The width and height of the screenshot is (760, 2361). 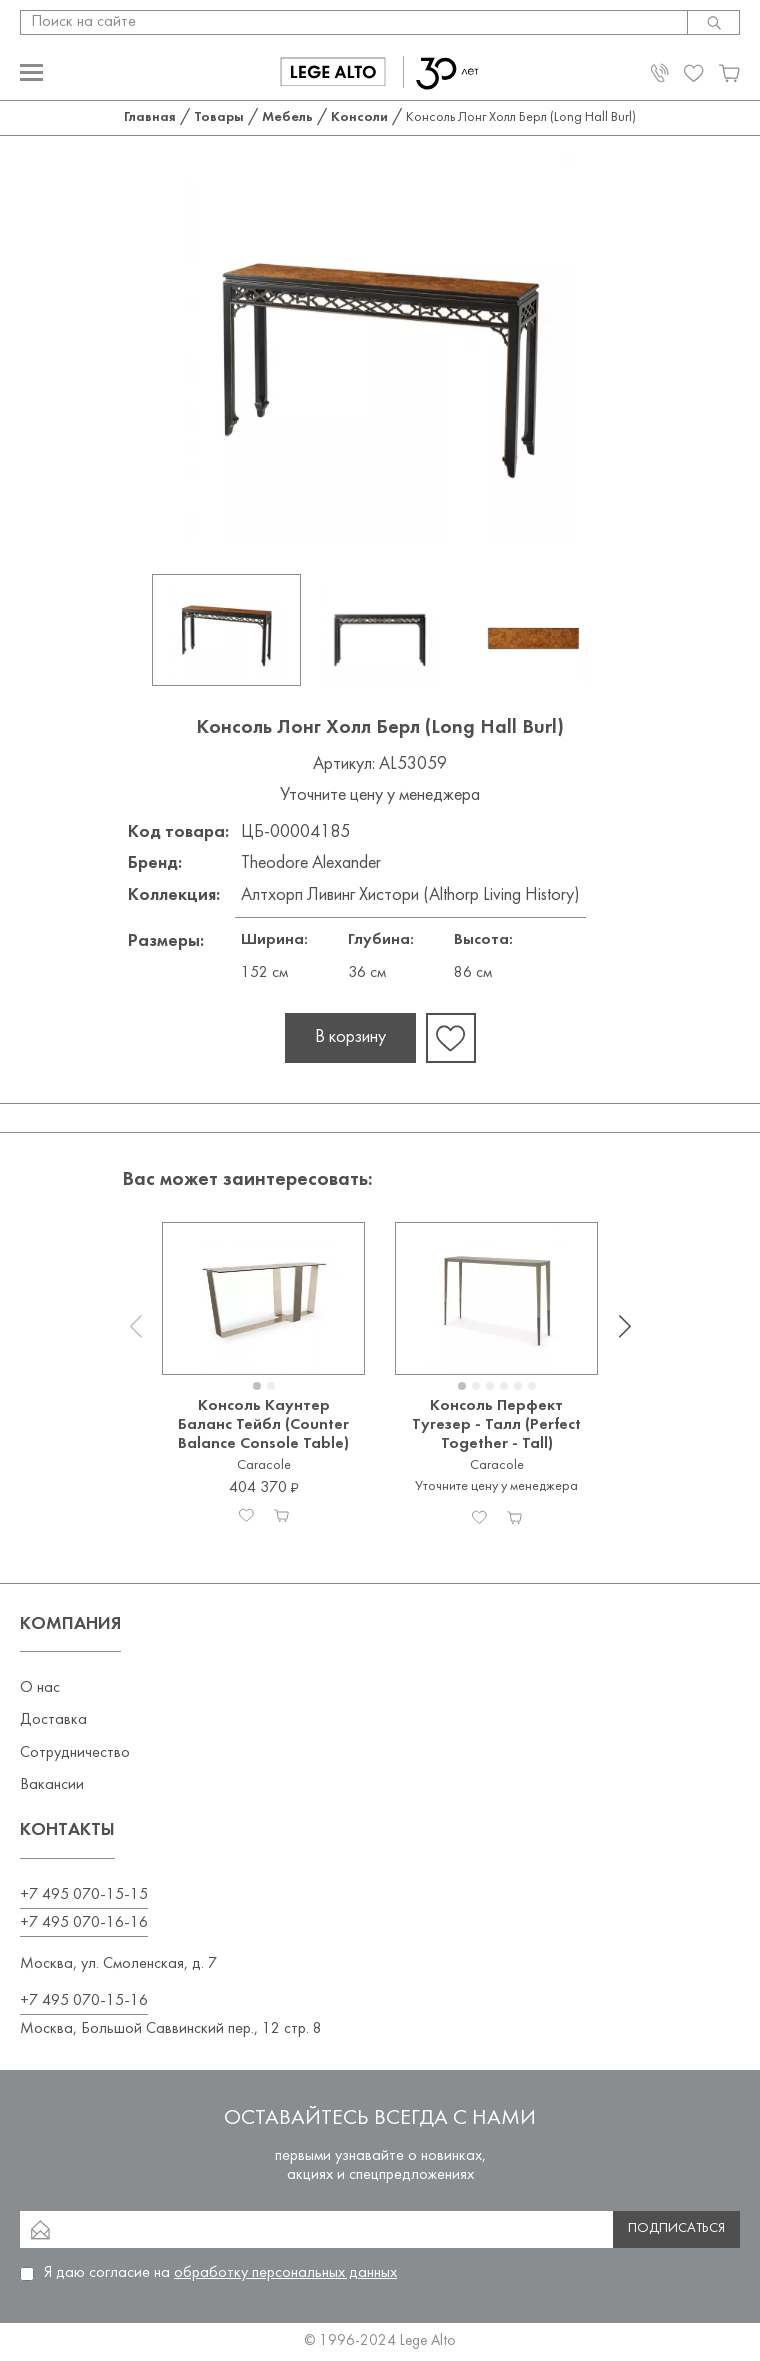 What do you see at coordinates (359, 117) in the screenshot?
I see `Консоли` at bounding box center [359, 117].